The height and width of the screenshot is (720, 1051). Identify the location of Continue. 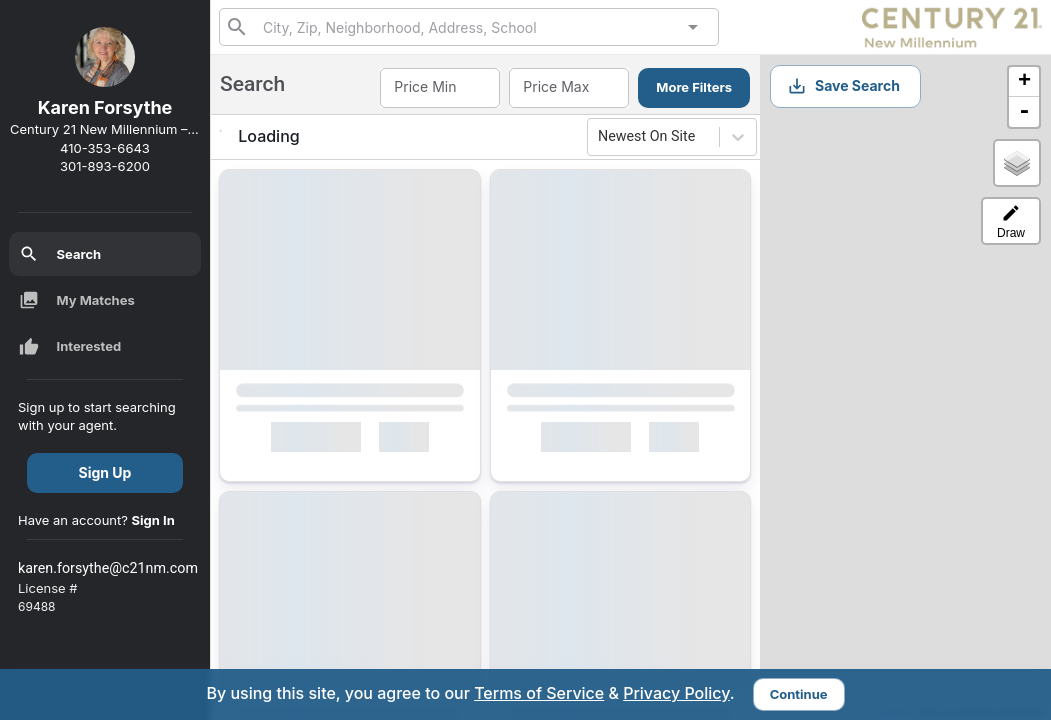
(799, 694).